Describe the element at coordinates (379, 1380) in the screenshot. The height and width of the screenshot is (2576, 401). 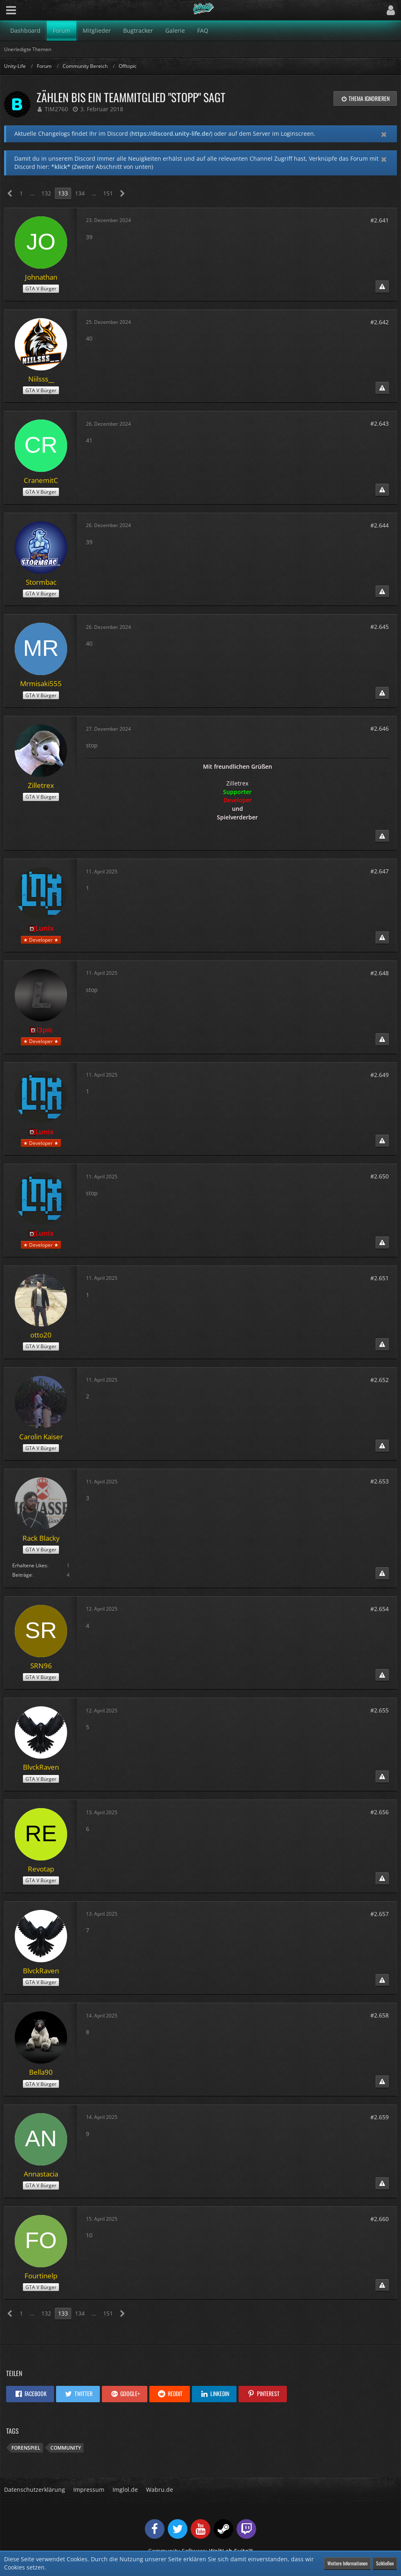
I see `#2.652` at that location.